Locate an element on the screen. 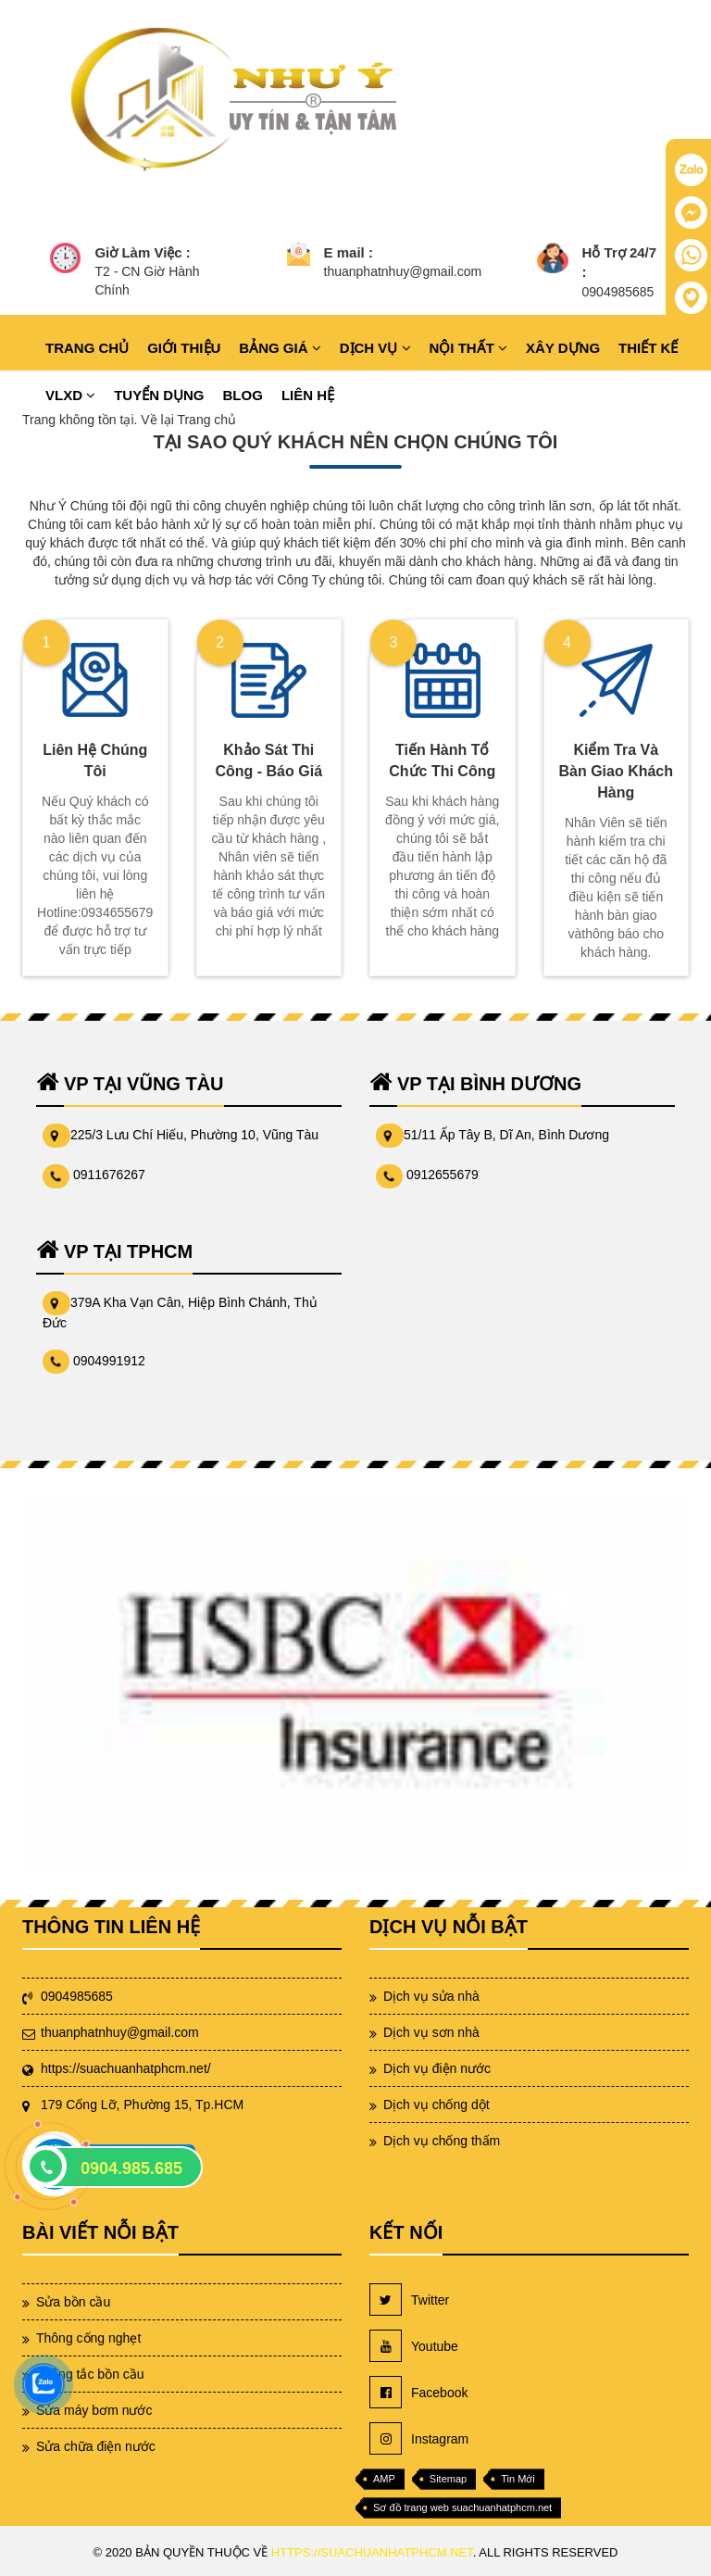 The height and width of the screenshot is (2576, 711). AMP is located at coordinates (384, 2478).